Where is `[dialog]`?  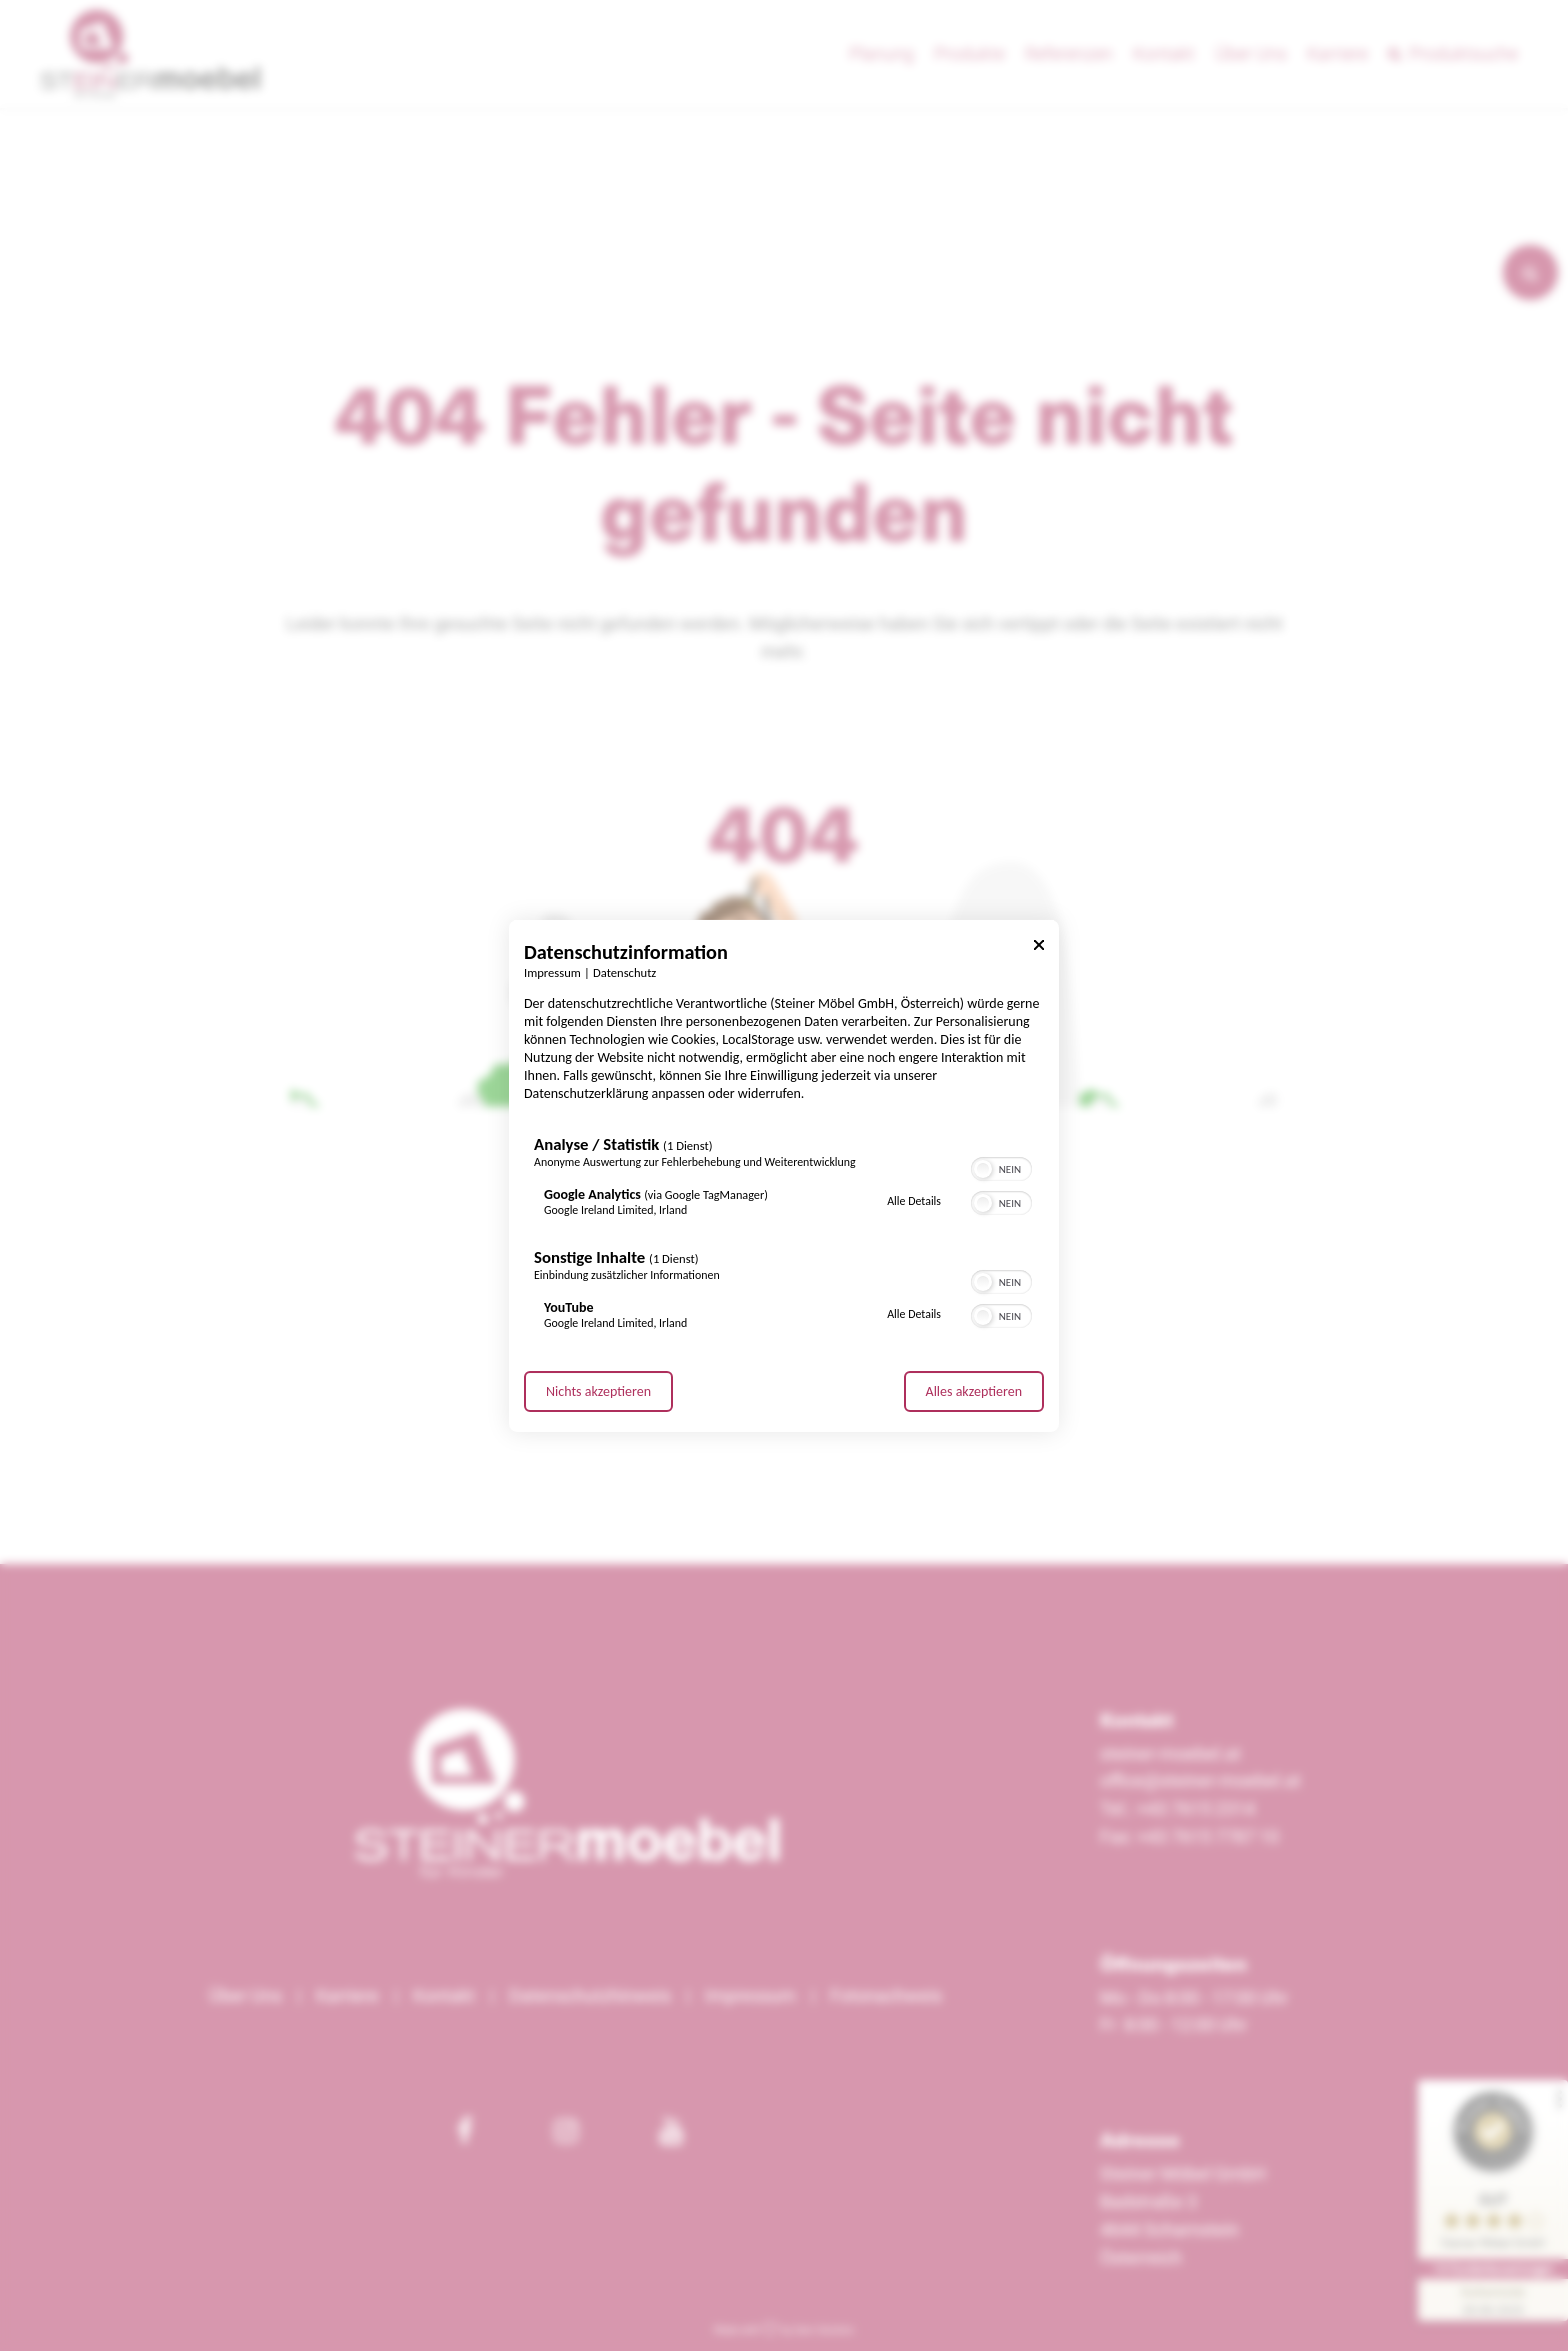
[dialog] is located at coordinates (784, 1175).